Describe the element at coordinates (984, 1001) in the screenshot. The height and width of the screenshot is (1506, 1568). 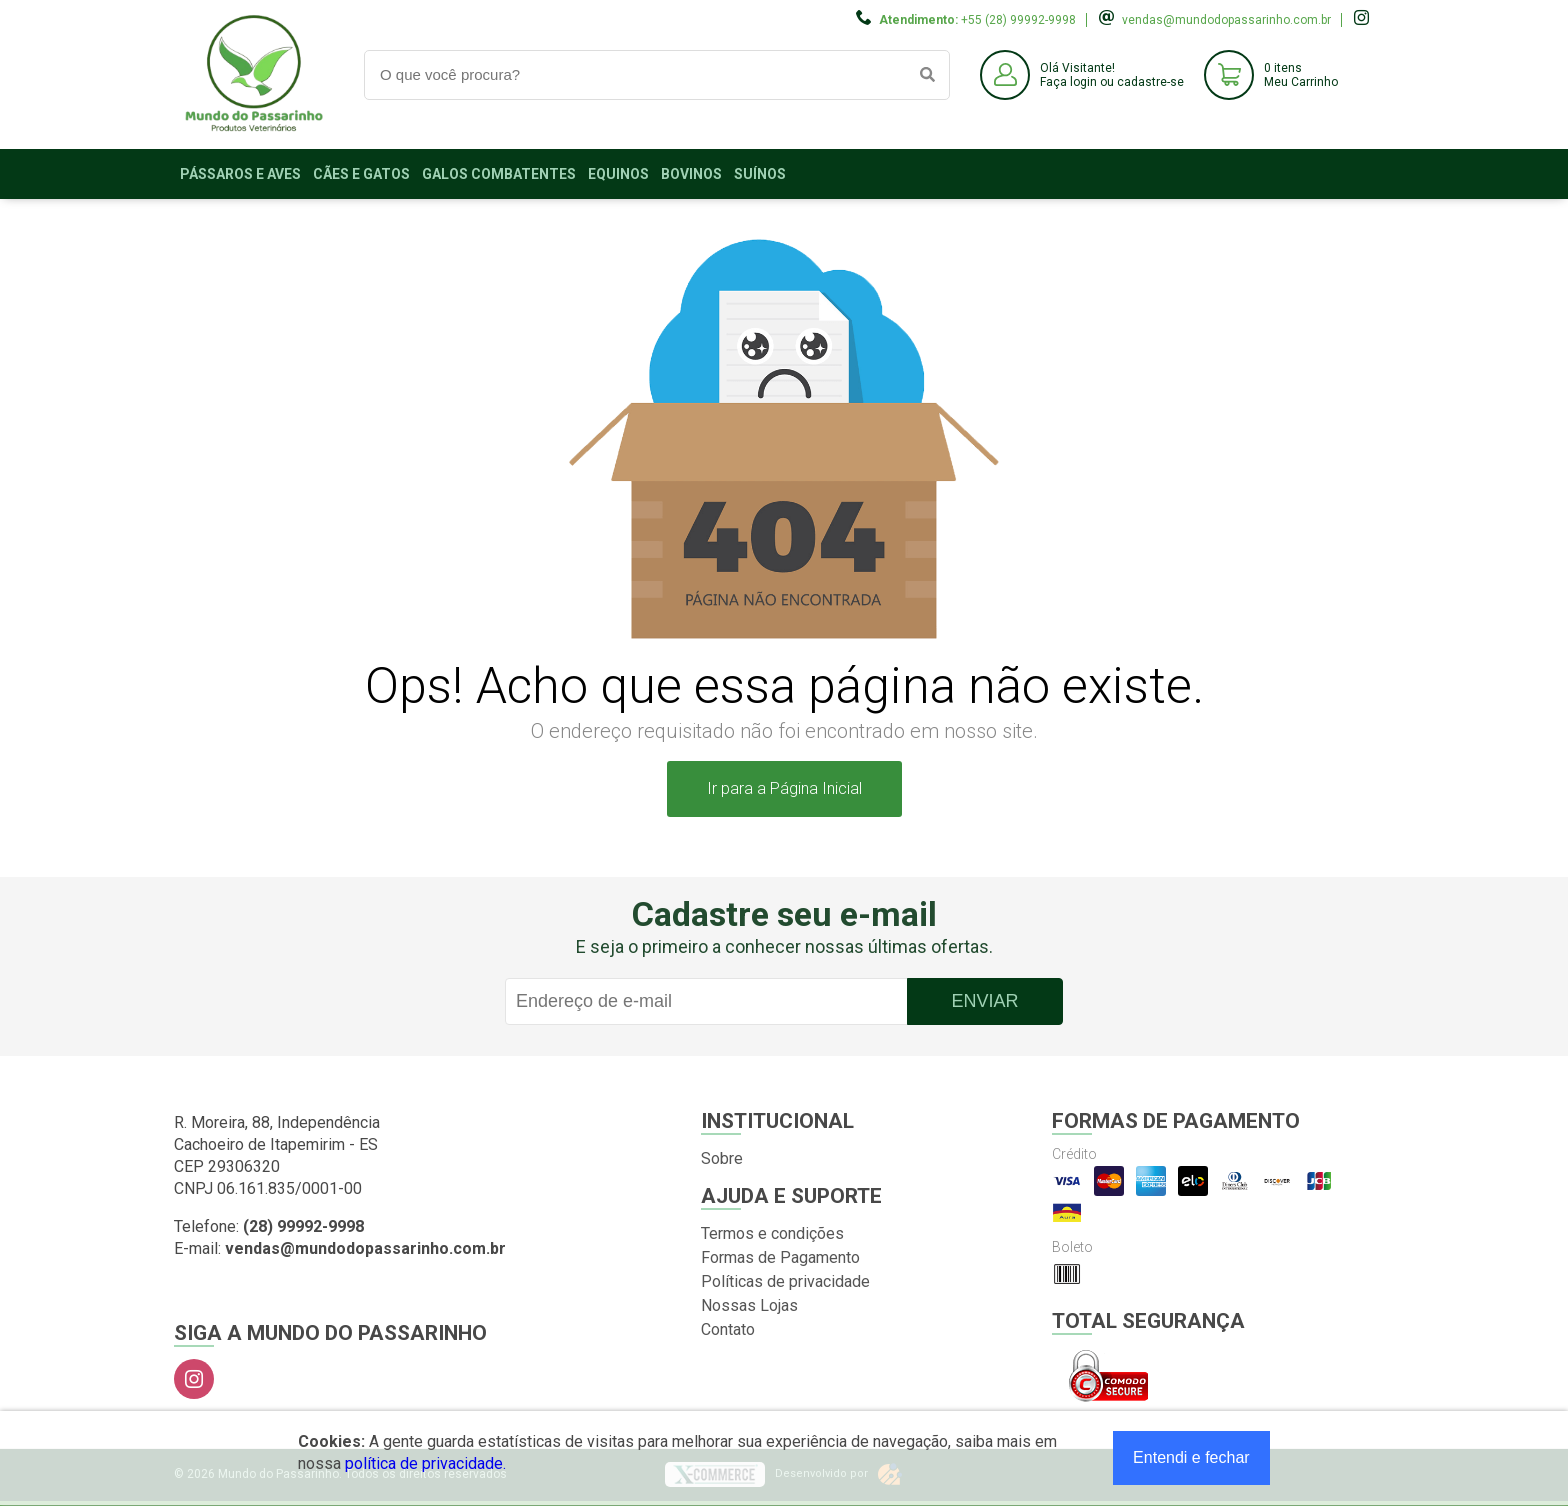
I see `Enviar` at that location.